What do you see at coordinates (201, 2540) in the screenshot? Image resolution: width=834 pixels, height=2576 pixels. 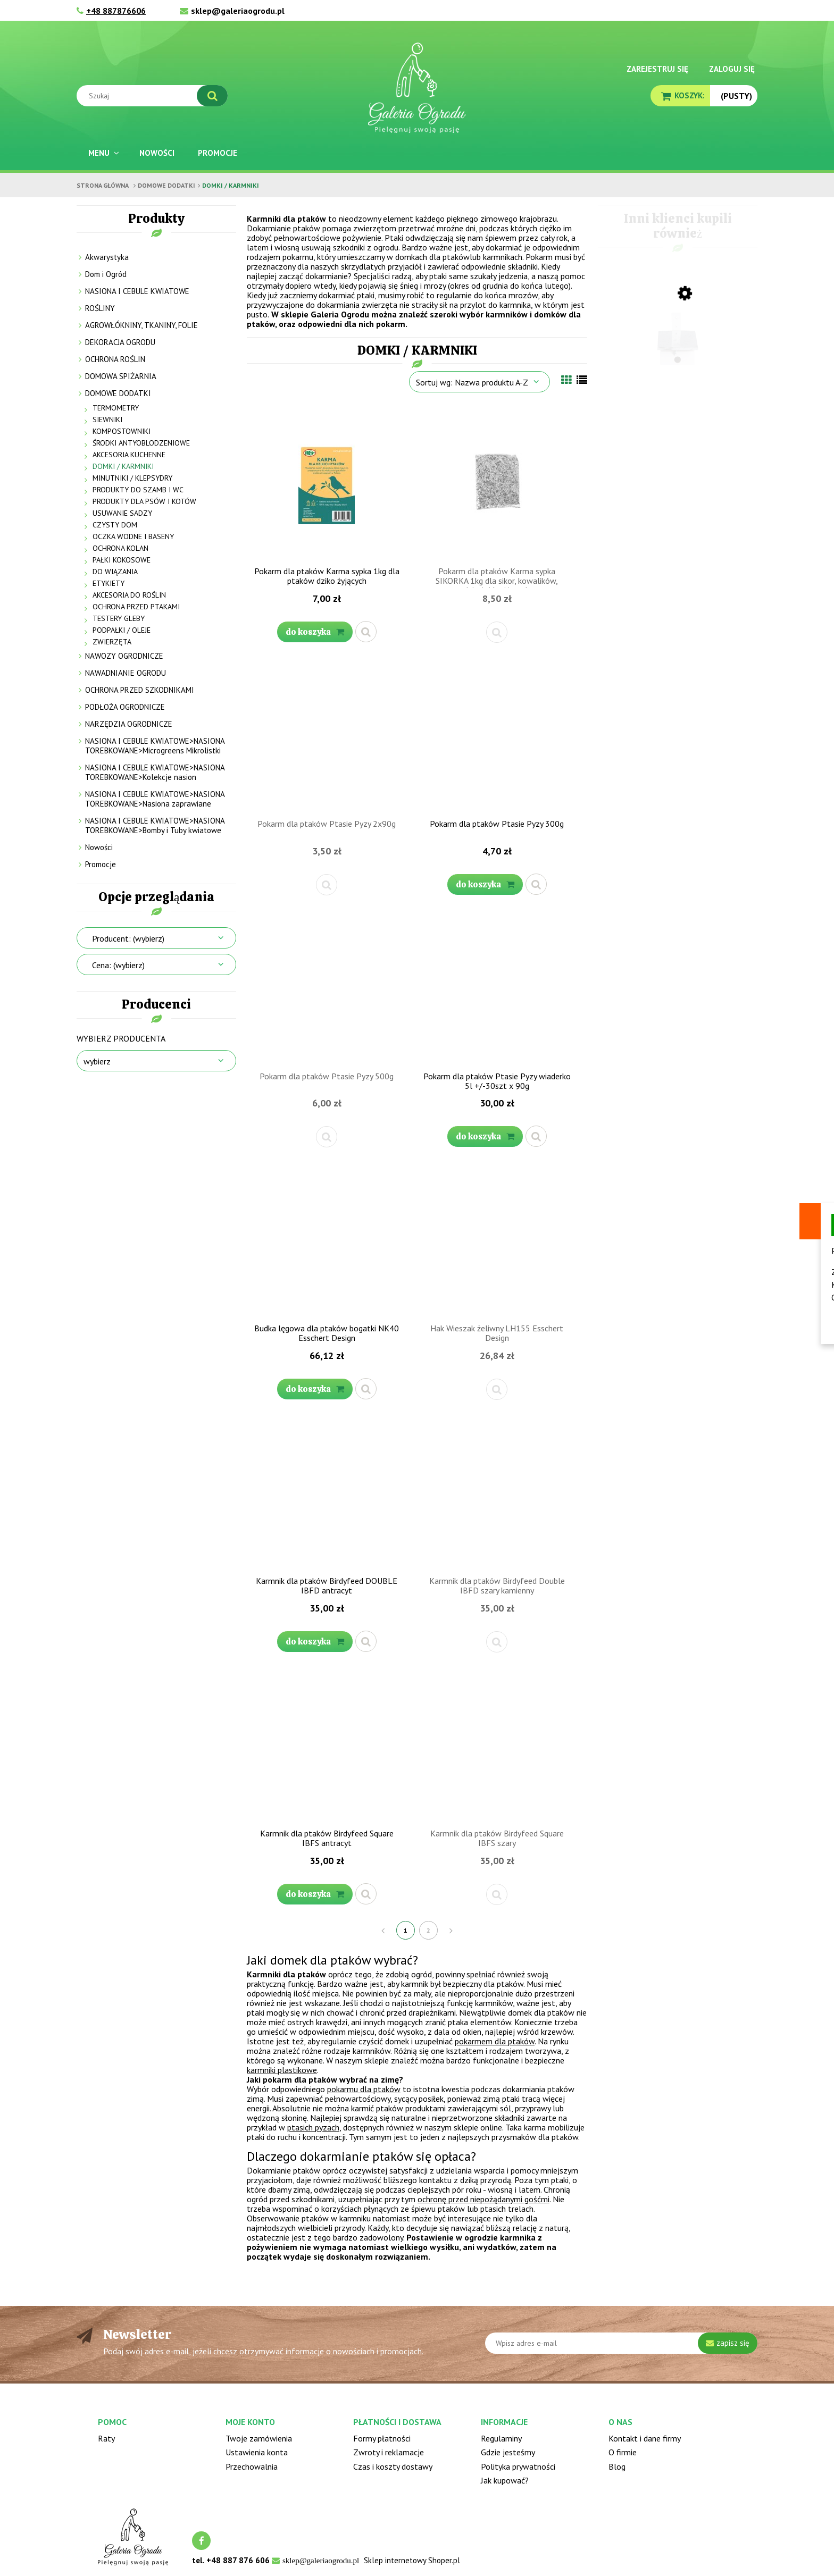 I see `facebook` at bounding box center [201, 2540].